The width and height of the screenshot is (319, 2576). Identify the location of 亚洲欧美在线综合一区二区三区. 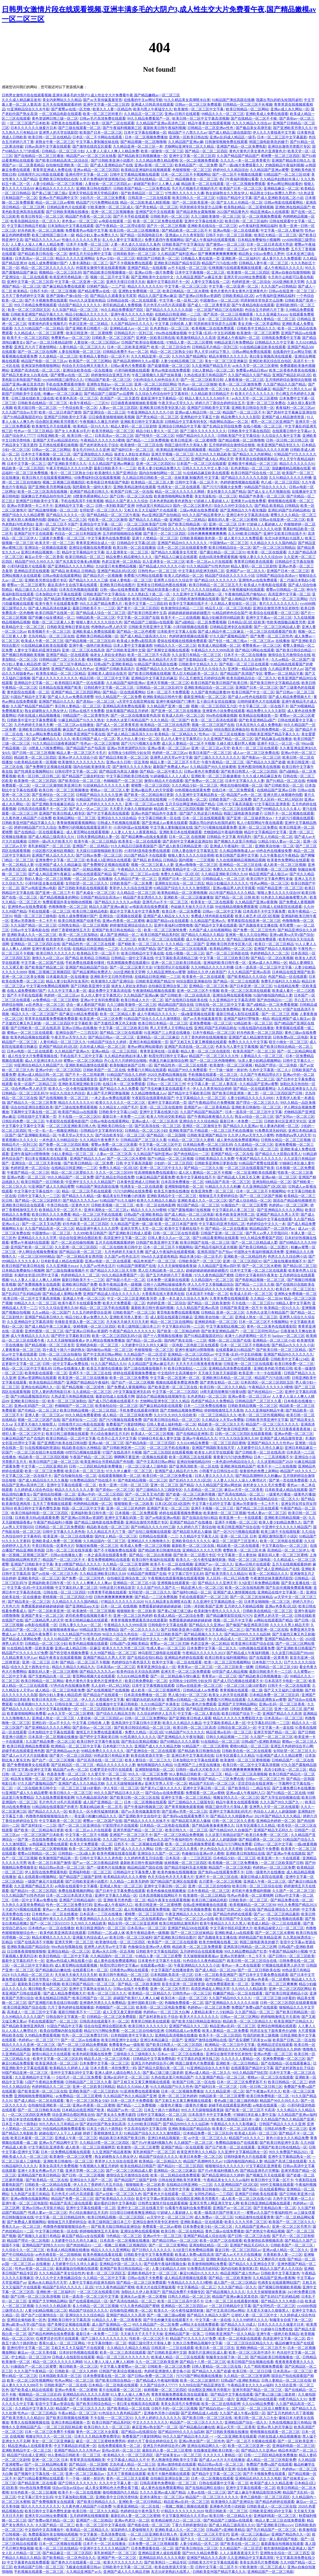
(212, 226).